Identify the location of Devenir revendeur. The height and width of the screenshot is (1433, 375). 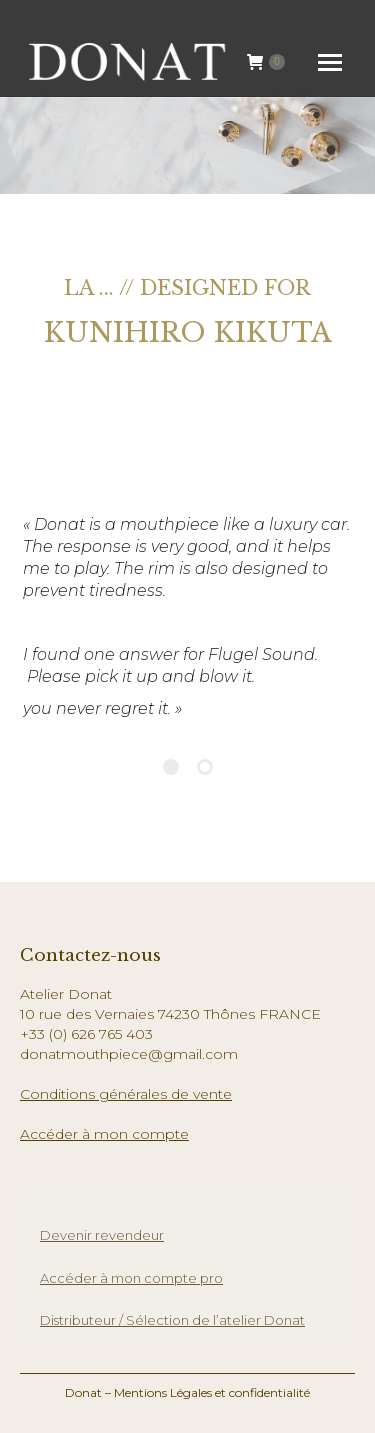
(102, 1235).